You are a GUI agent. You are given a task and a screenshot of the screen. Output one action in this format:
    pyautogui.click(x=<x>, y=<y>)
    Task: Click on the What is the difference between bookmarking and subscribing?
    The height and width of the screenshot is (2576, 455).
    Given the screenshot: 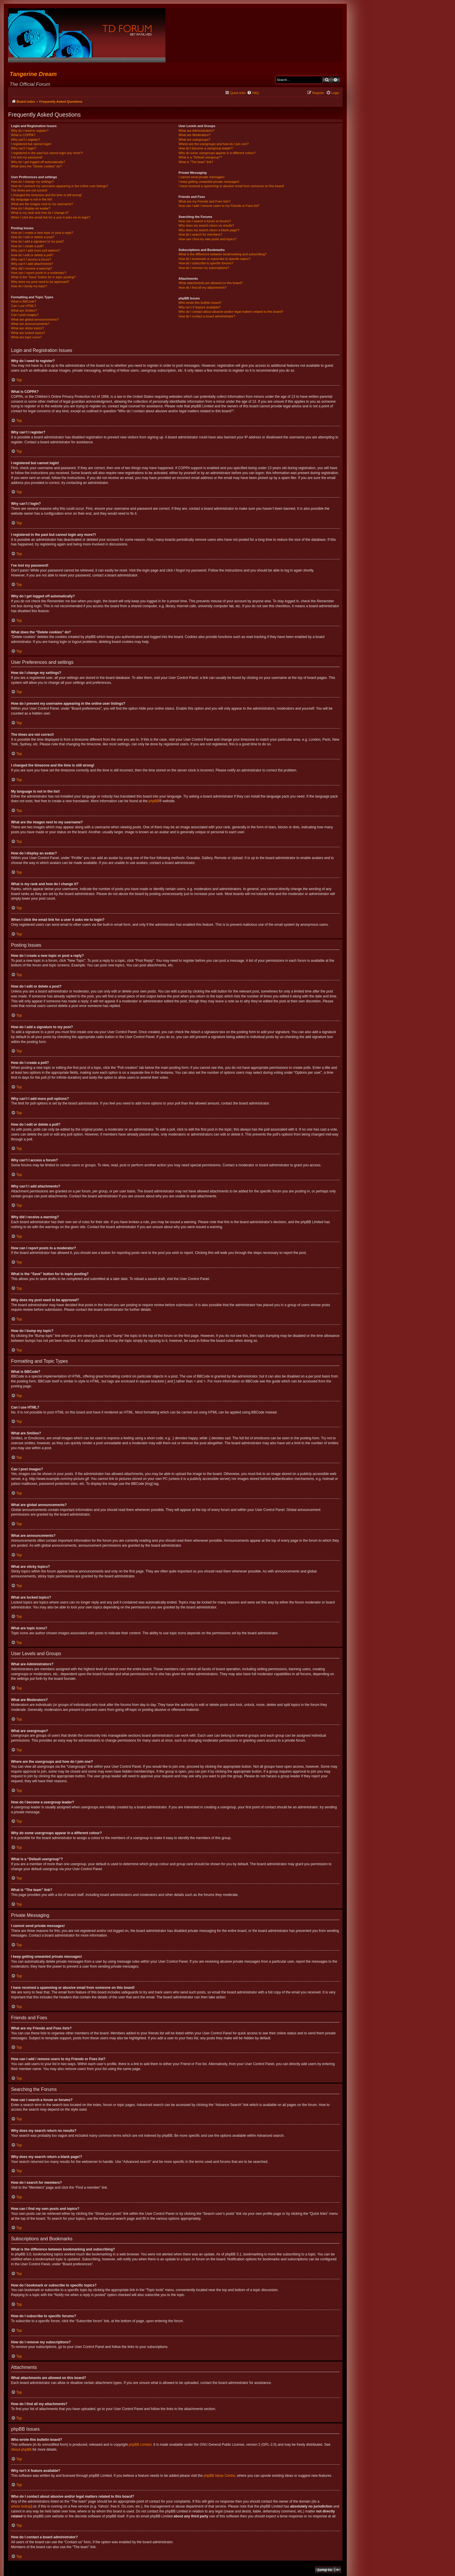 What is the action you would take?
    pyautogui.click(x=222, y=254)
    